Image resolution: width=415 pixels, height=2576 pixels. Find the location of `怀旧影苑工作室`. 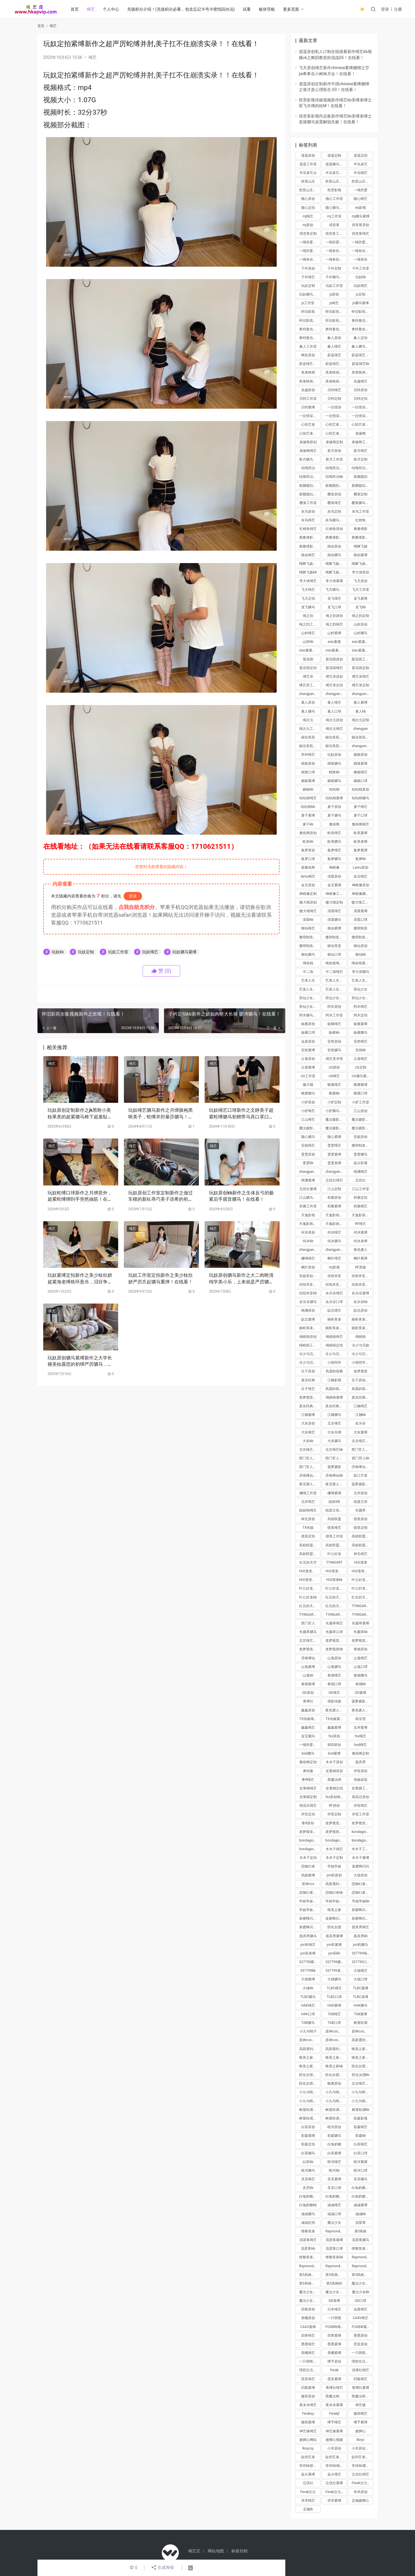

怀旧影苑工作室 is located at coordinates (309, 321).